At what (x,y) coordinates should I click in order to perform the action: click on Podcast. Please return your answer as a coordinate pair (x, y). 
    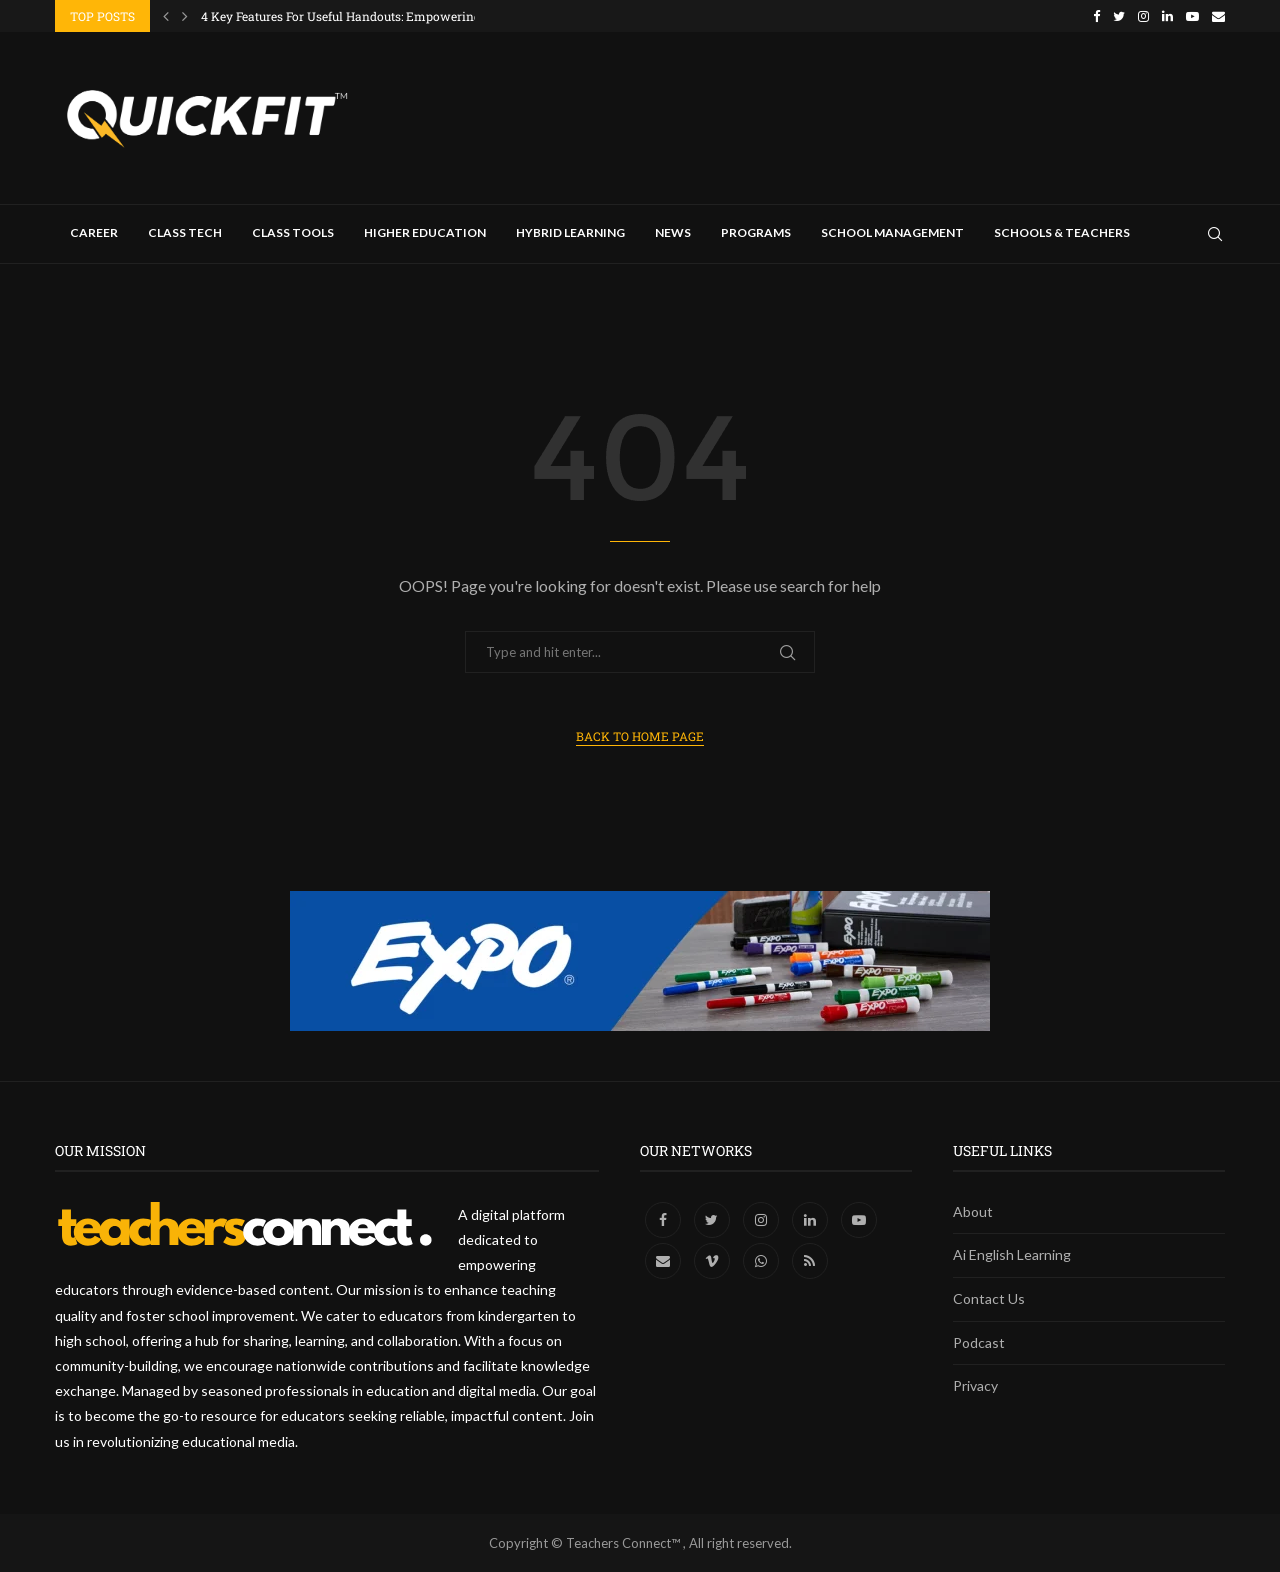
    Looking at the image, I should click on (979, 1342).